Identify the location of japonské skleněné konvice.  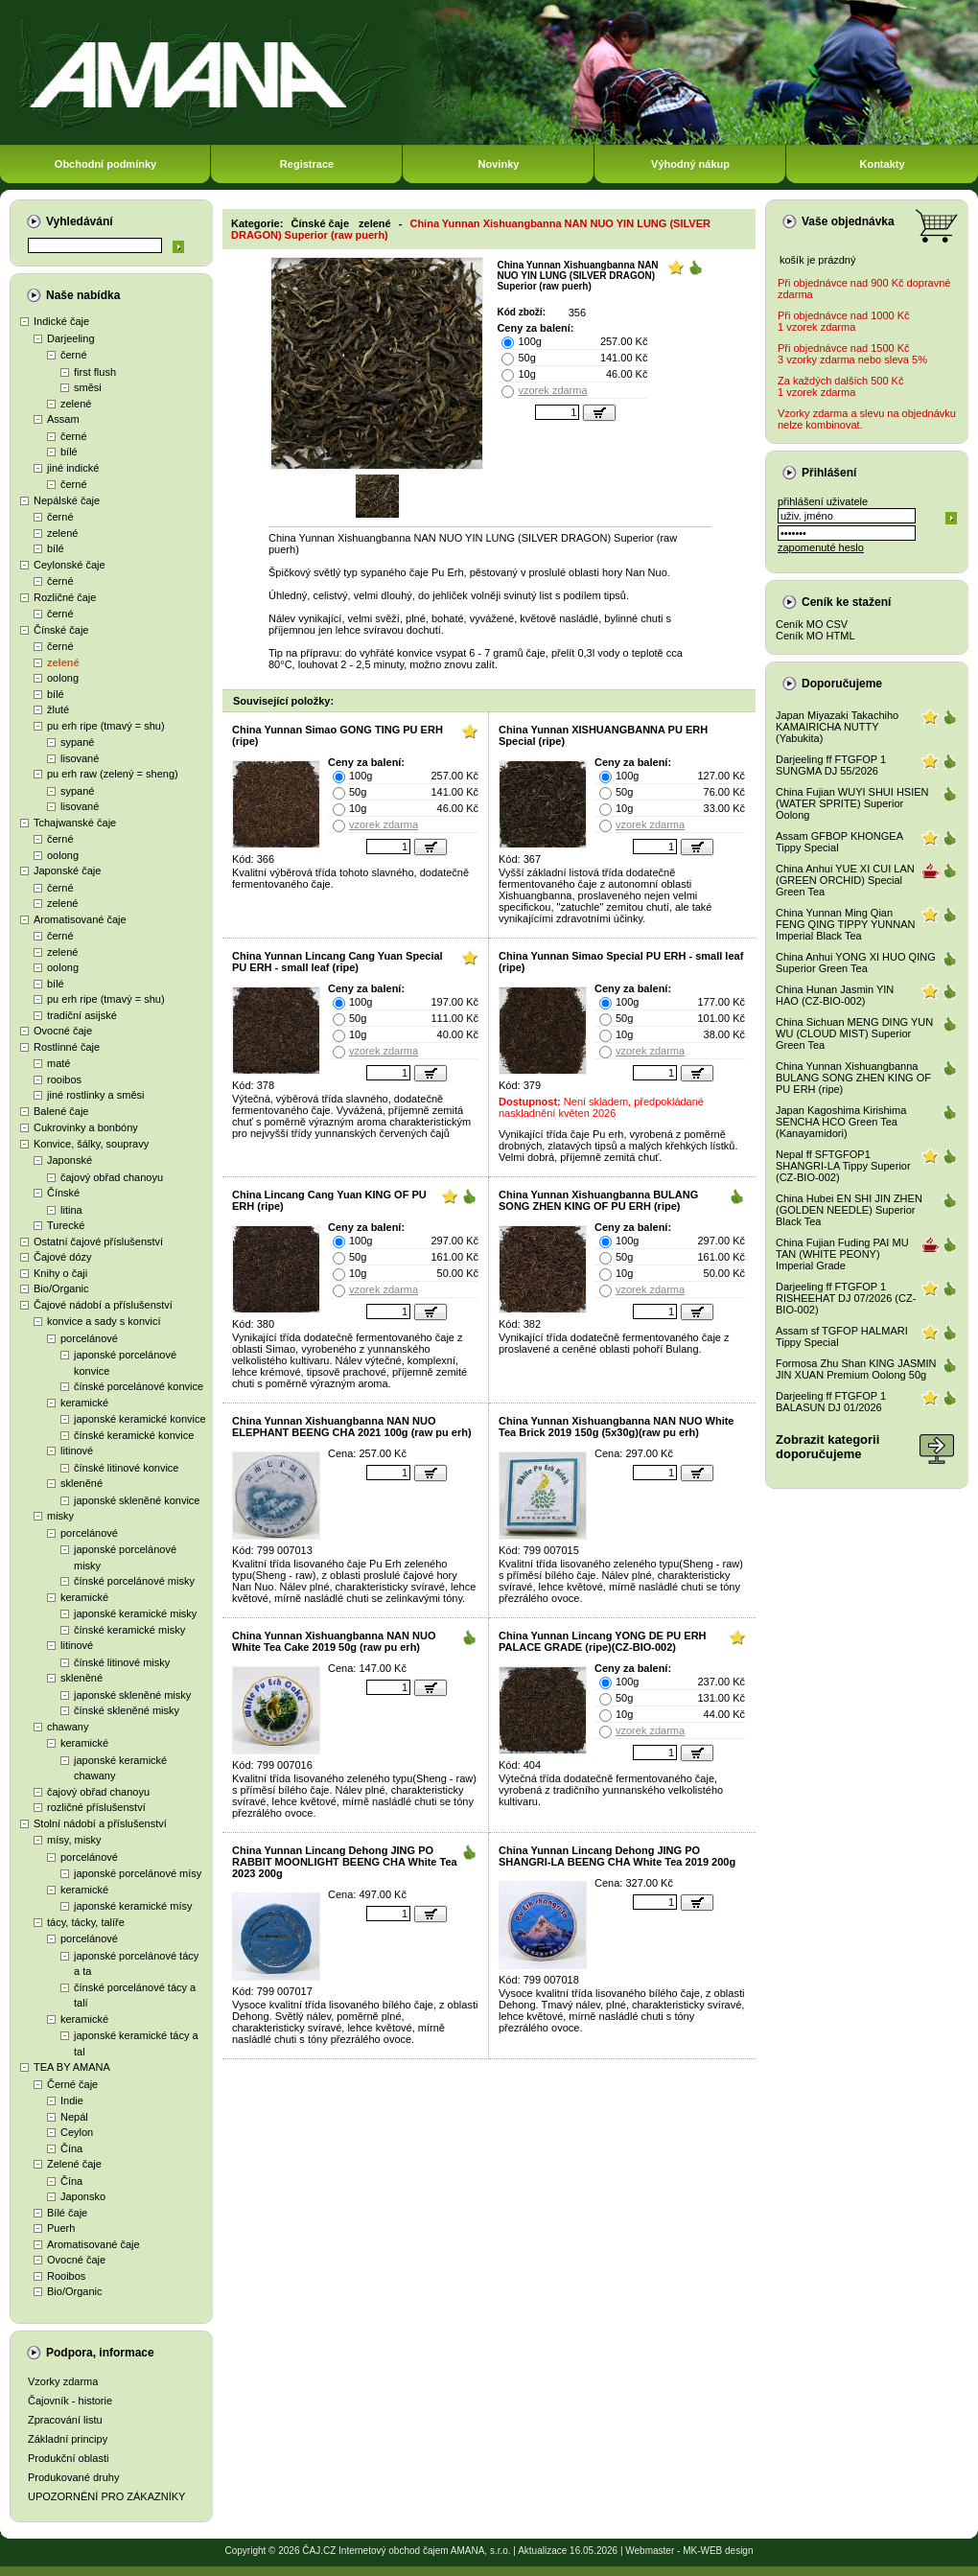
(136, 1500).